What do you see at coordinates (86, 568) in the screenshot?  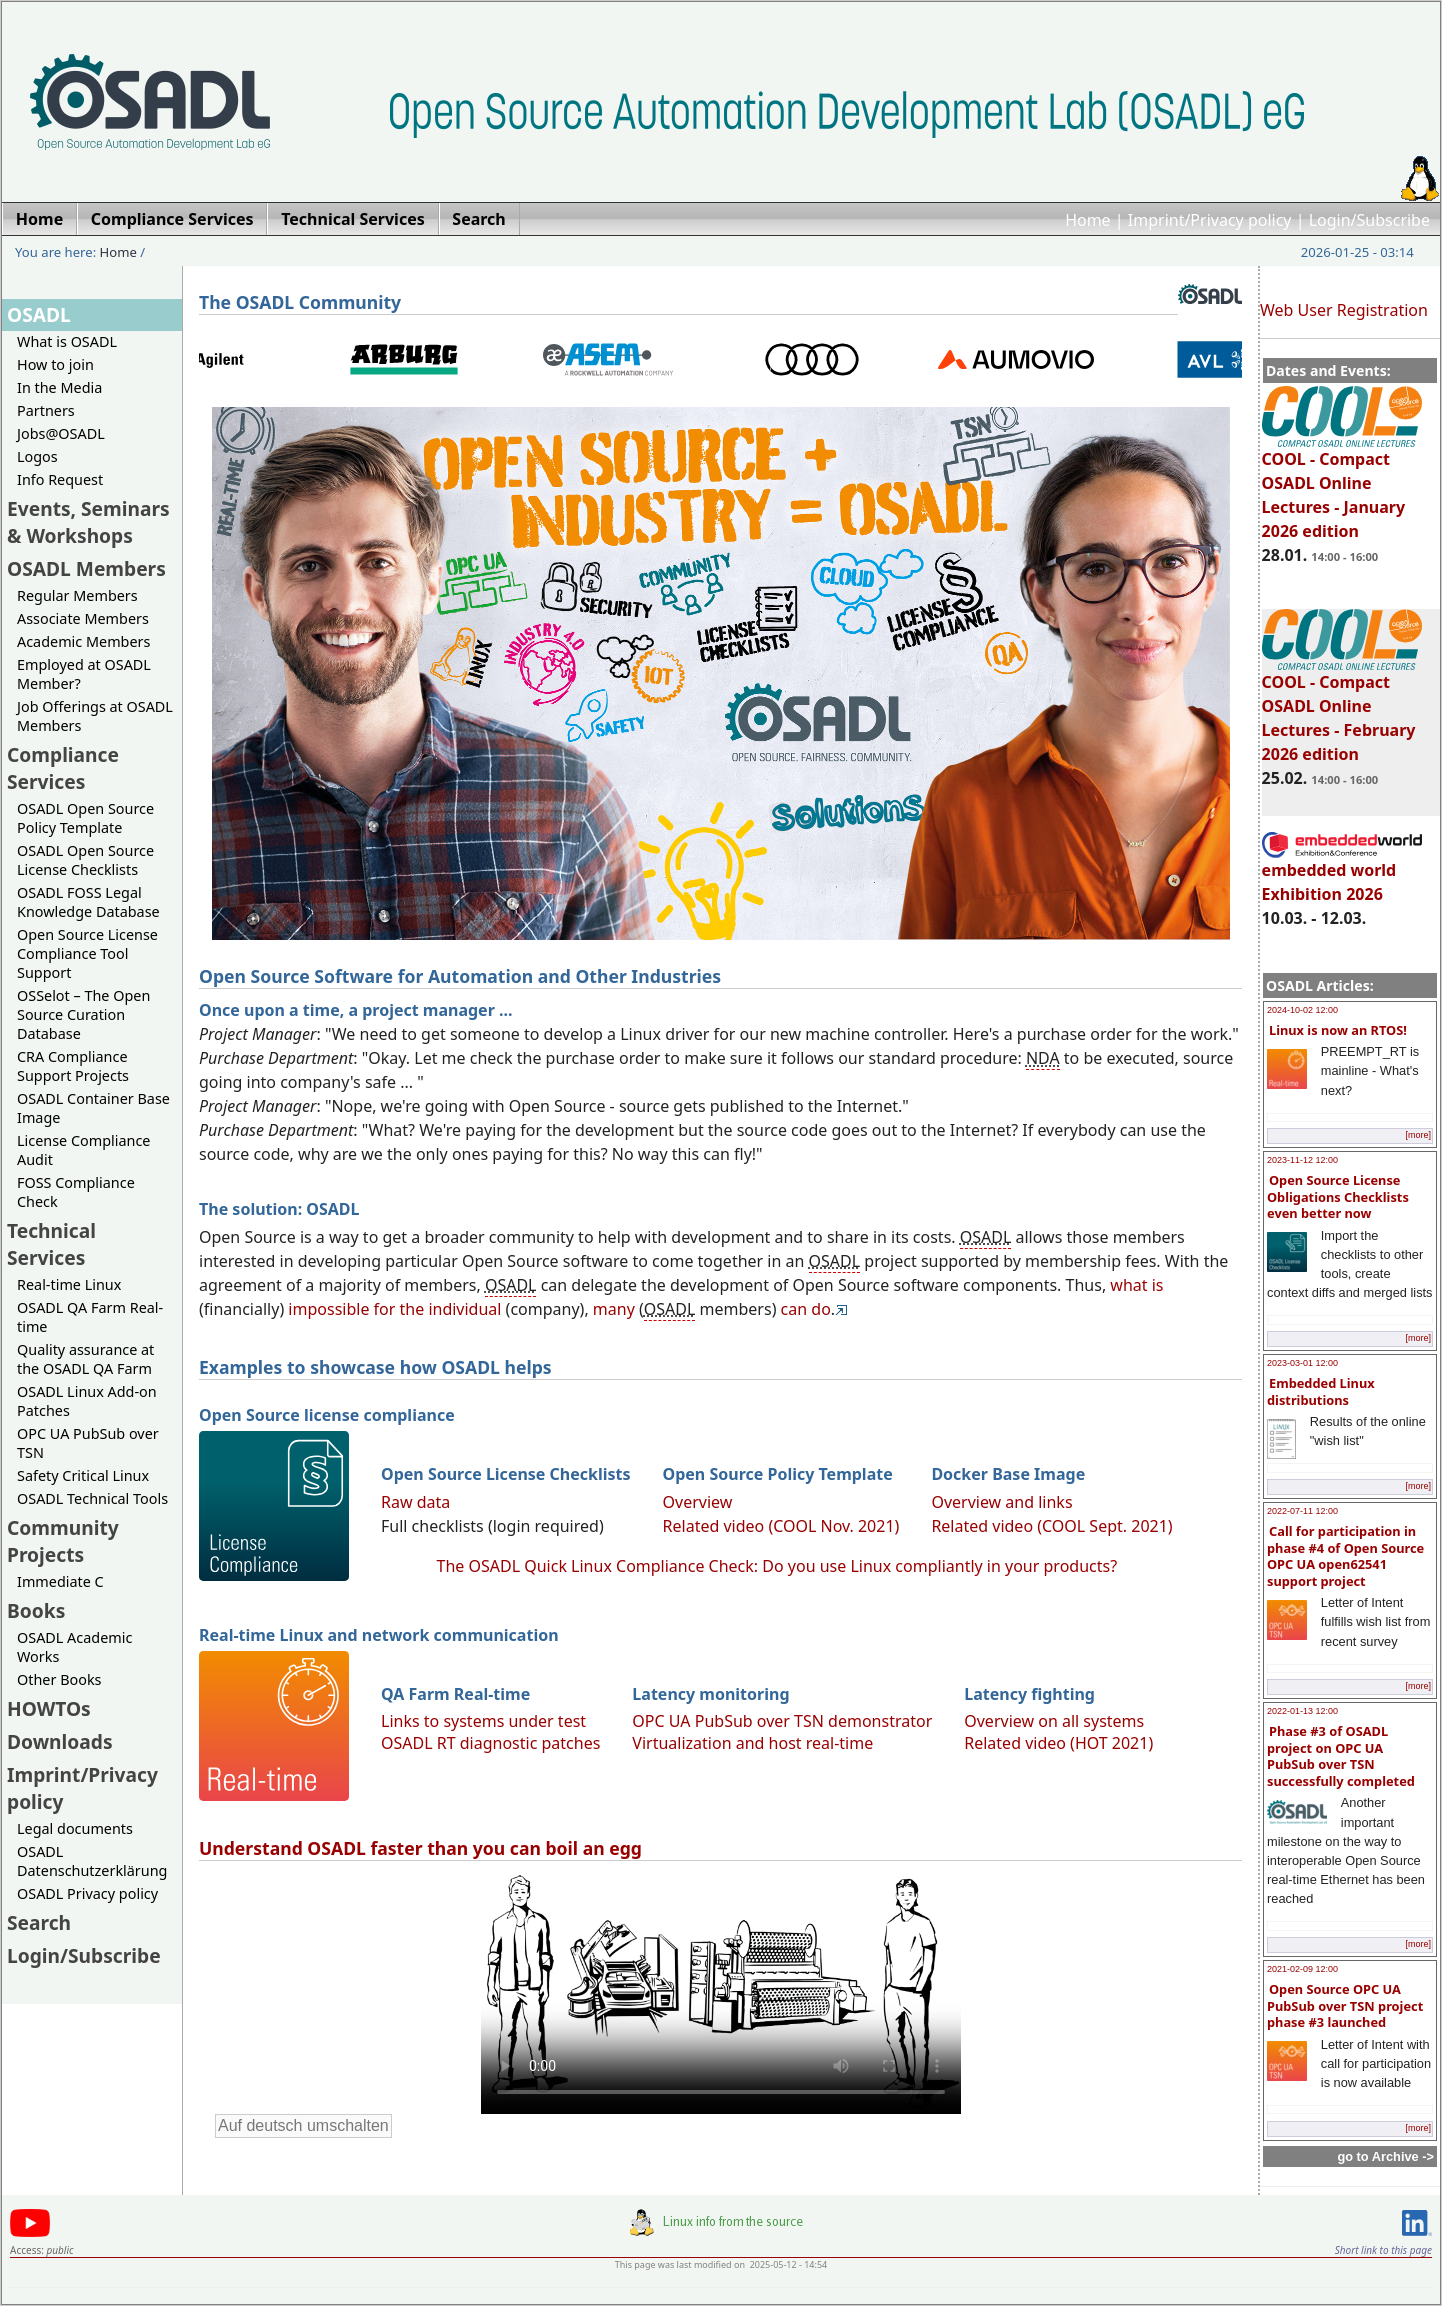 I see `OSADL Members` at bounding box center [86, 568].